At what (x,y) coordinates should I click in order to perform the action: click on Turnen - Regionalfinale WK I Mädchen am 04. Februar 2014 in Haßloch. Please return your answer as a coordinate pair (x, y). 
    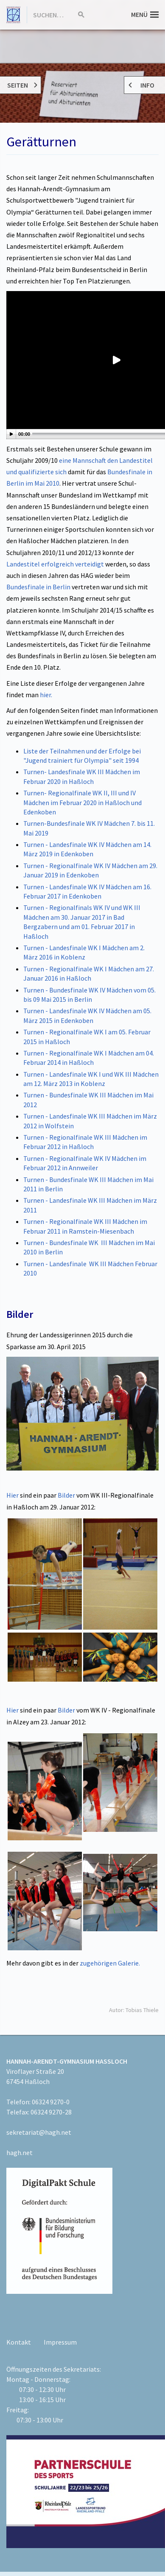
    Looking at the image, I should click on (88, 1058).